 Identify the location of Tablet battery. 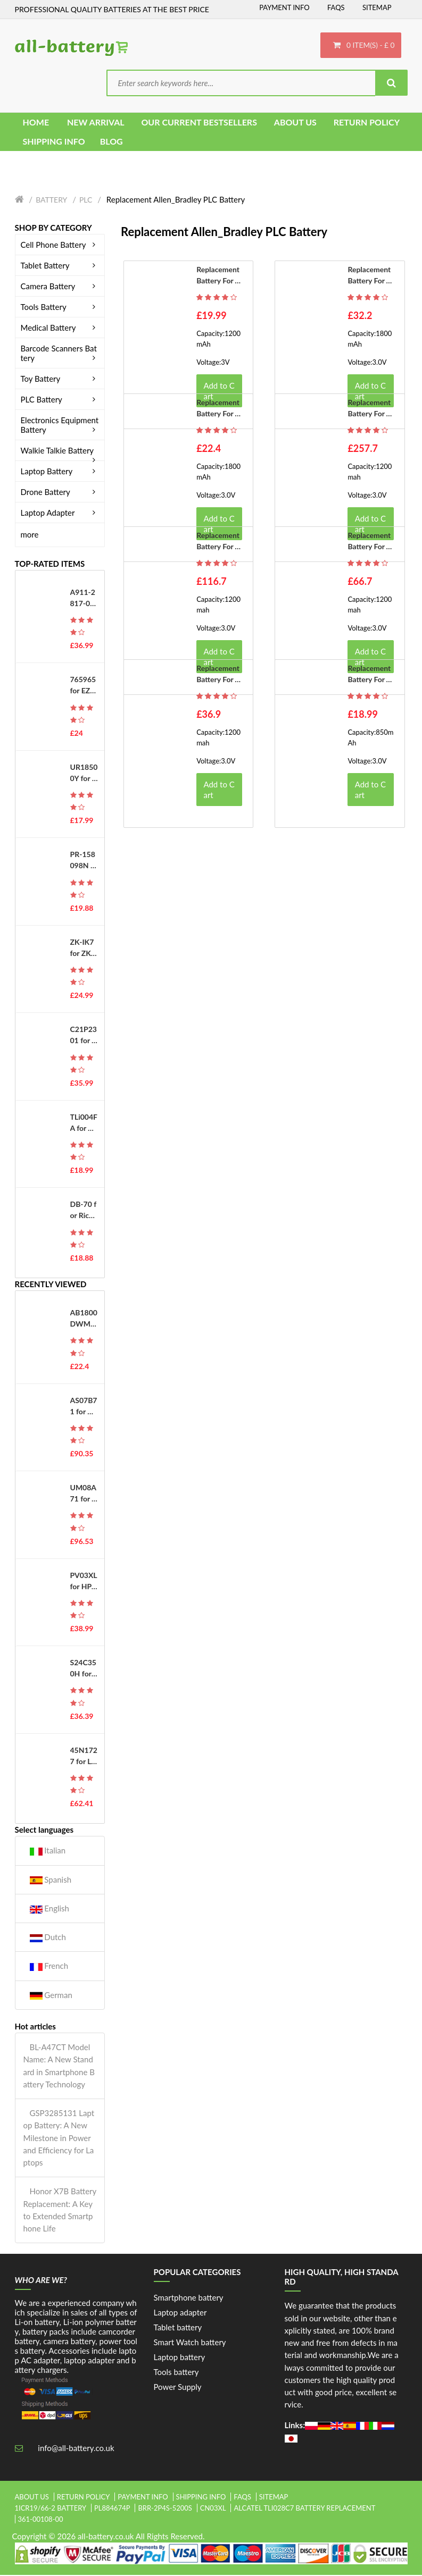
(178, 2328).